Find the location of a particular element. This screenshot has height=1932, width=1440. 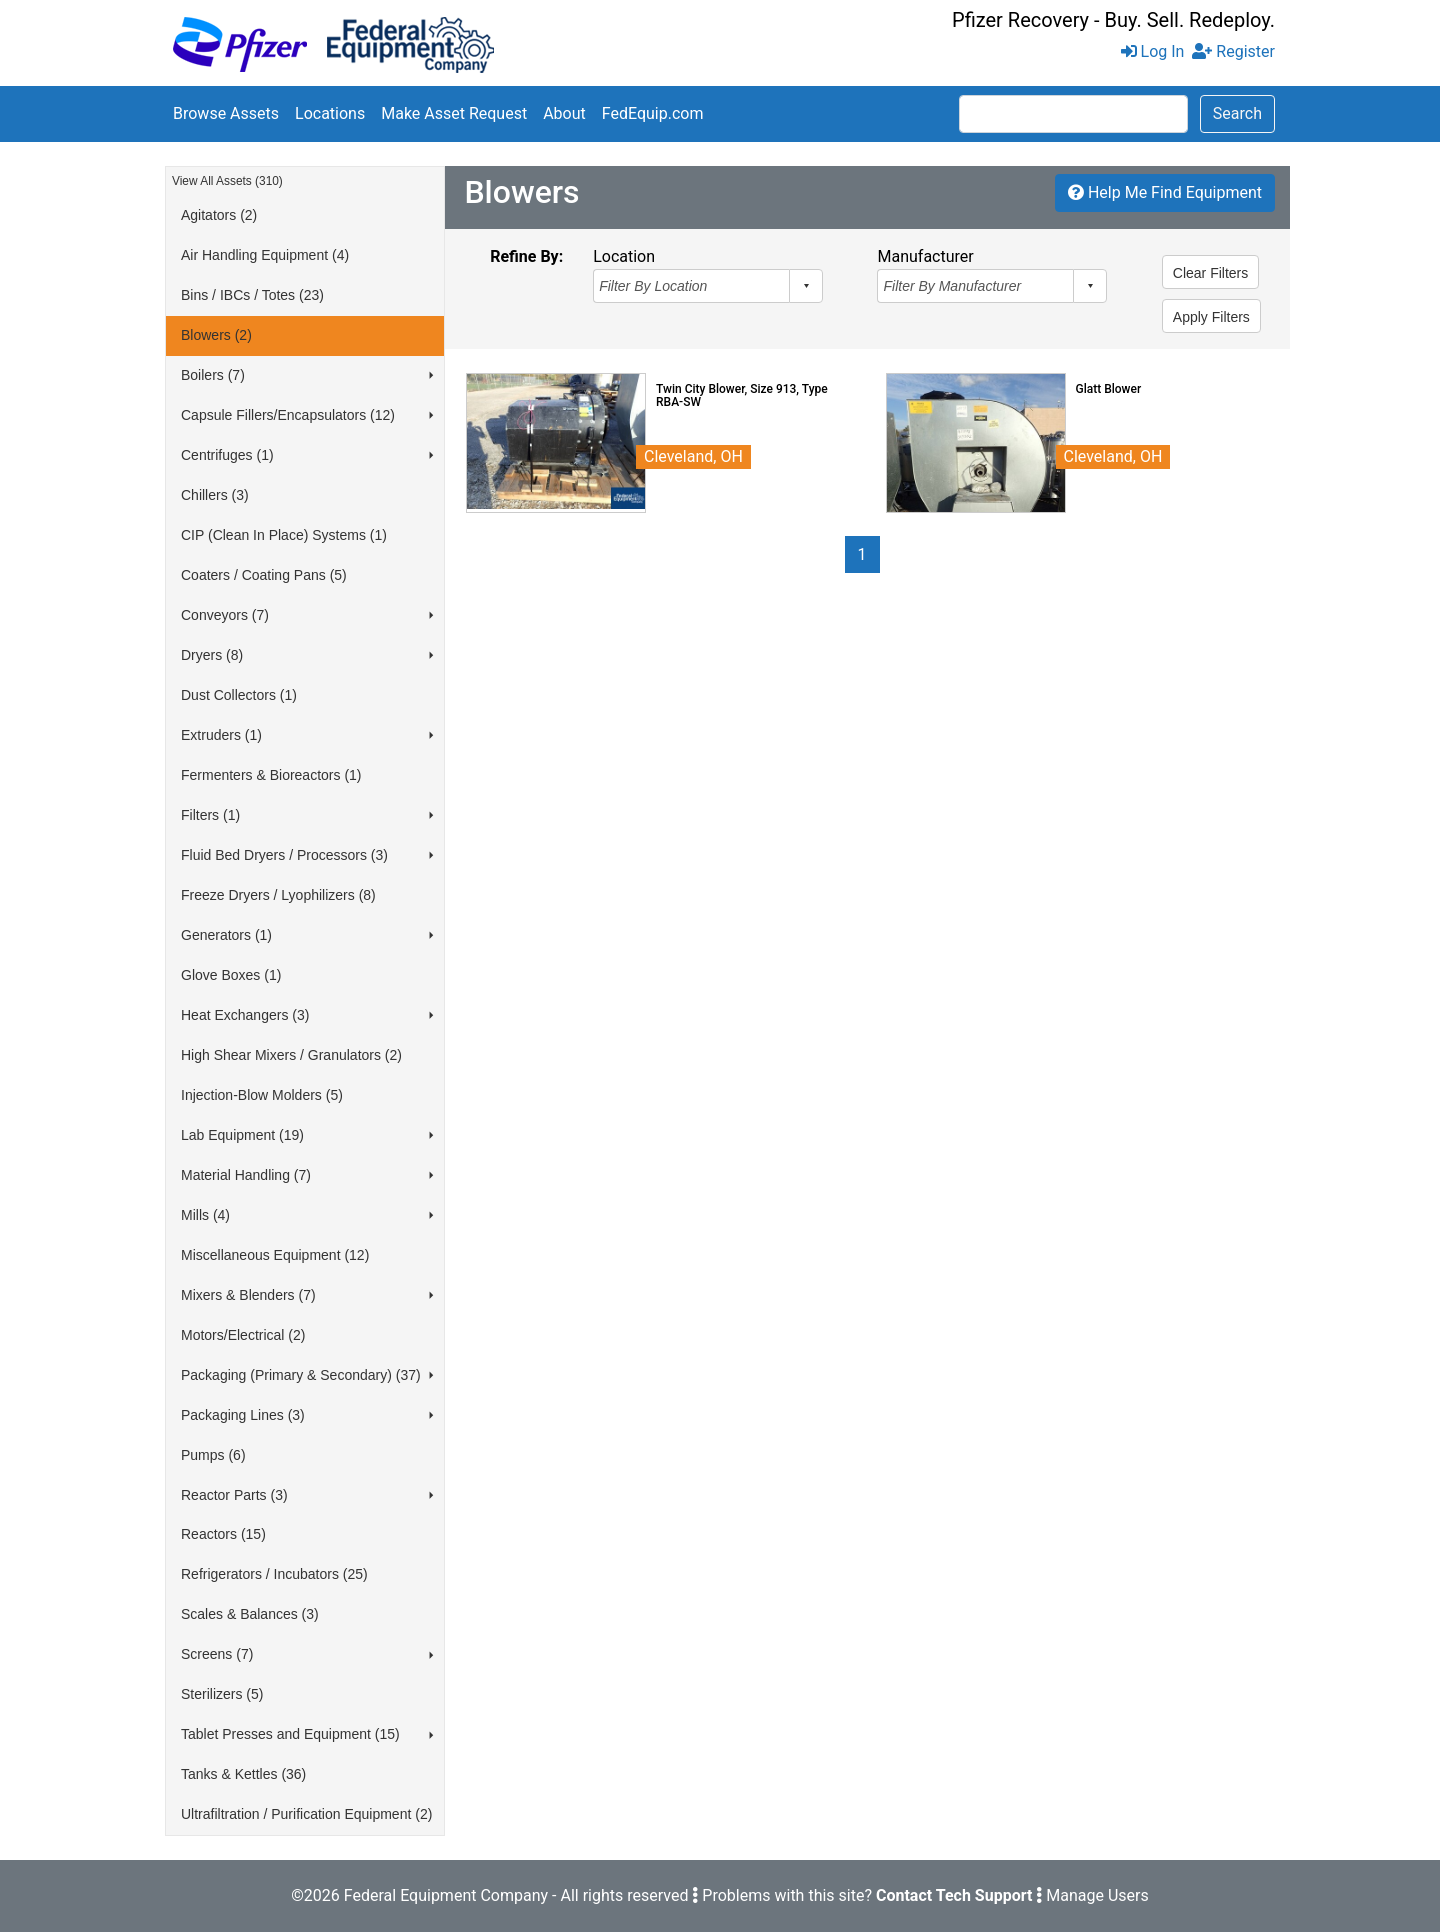

Mixers & Blenders (7) is located at coordinates (248, 1295).